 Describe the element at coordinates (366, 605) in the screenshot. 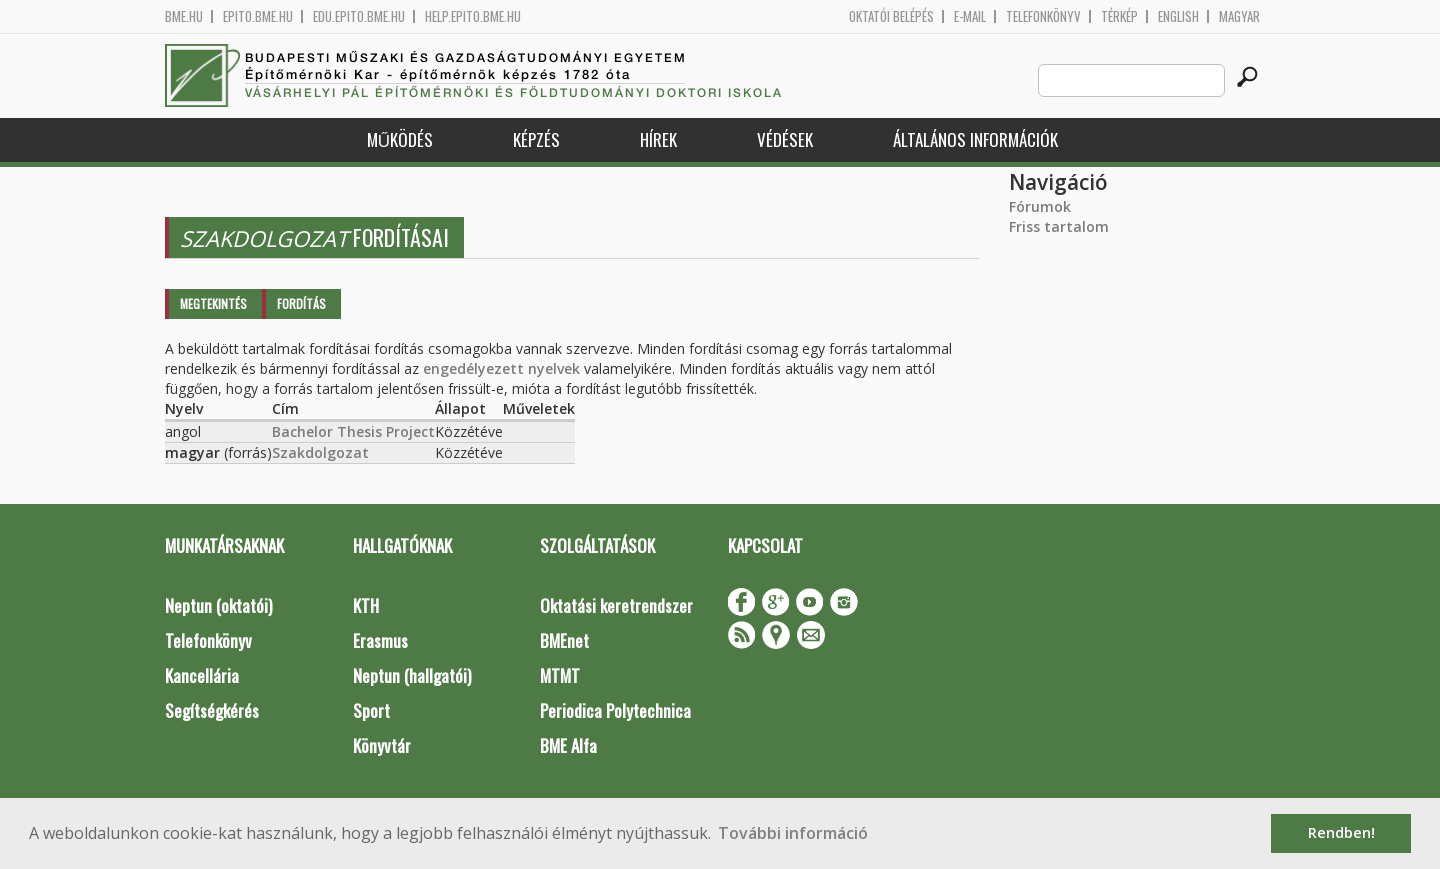

I see `KTH` at that location.